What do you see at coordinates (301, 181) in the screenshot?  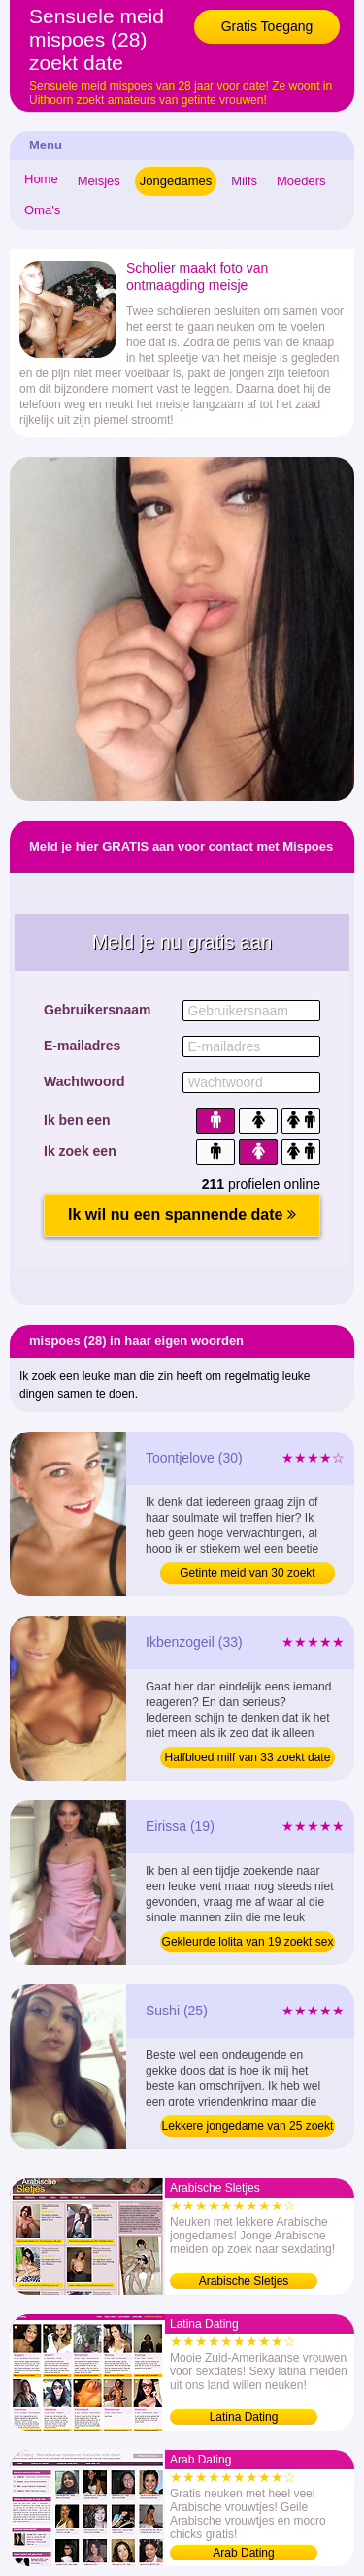 I see `Moeders` at bounding box center [301, 181].